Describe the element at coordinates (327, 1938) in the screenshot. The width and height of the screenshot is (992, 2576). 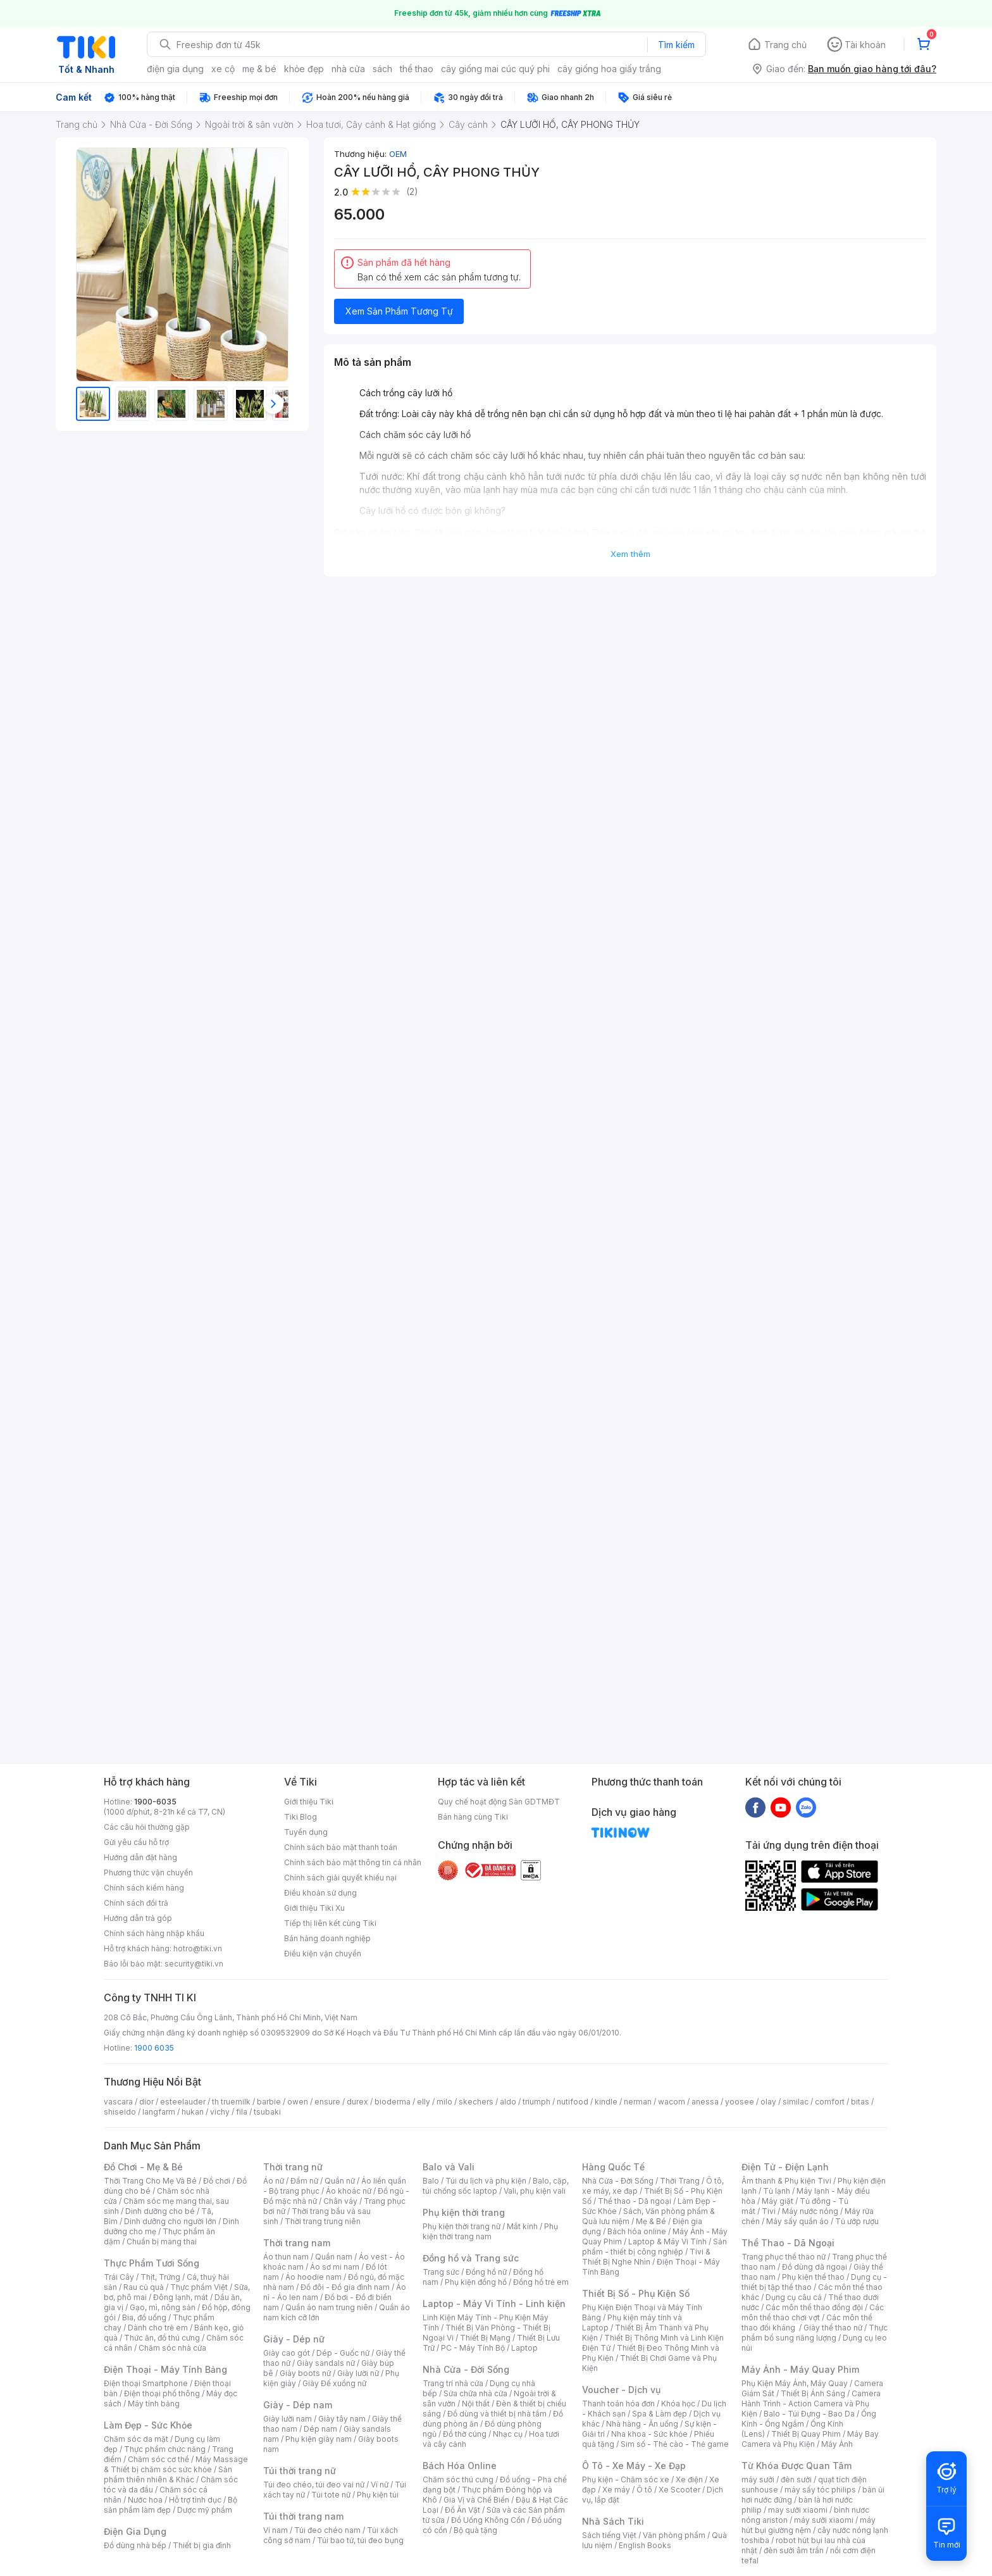
I see `Bán hàng doanh nghiệp` at that location.